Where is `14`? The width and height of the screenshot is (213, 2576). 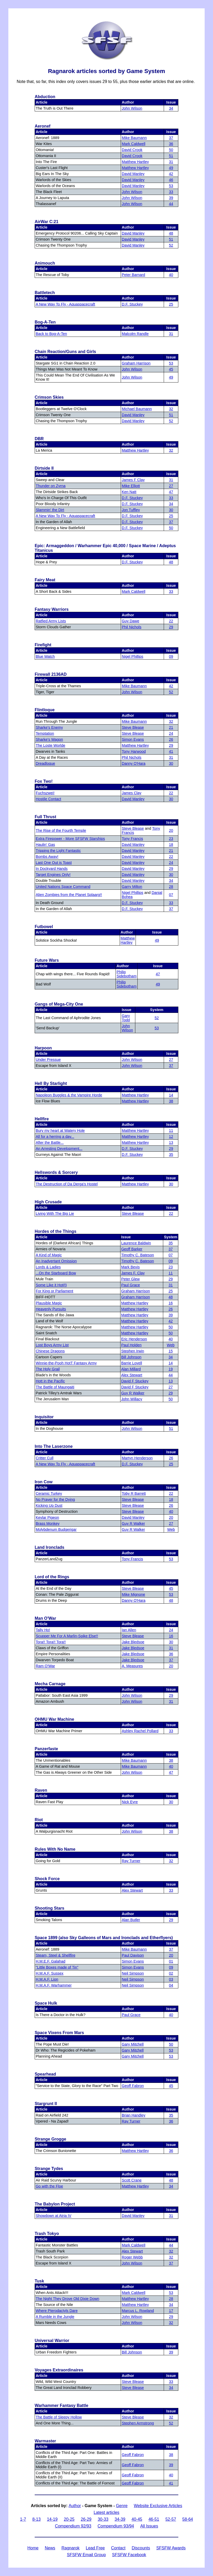 14 is located at coordinates (171, 1095).